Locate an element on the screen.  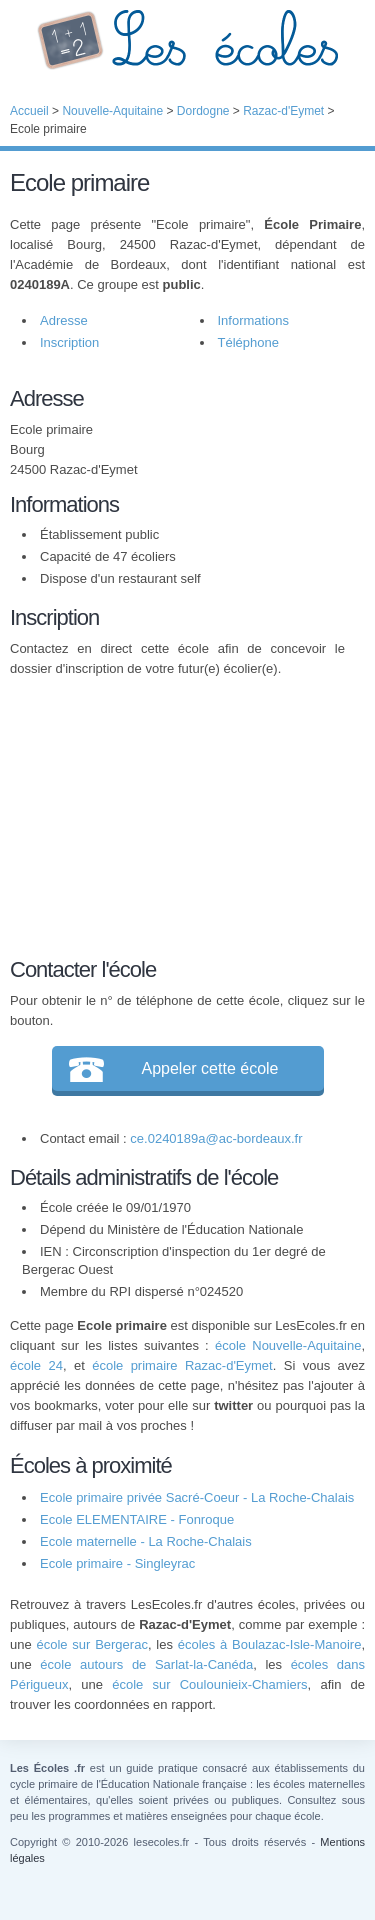
école sur Bergerac is located at coordinates (91, 1644).